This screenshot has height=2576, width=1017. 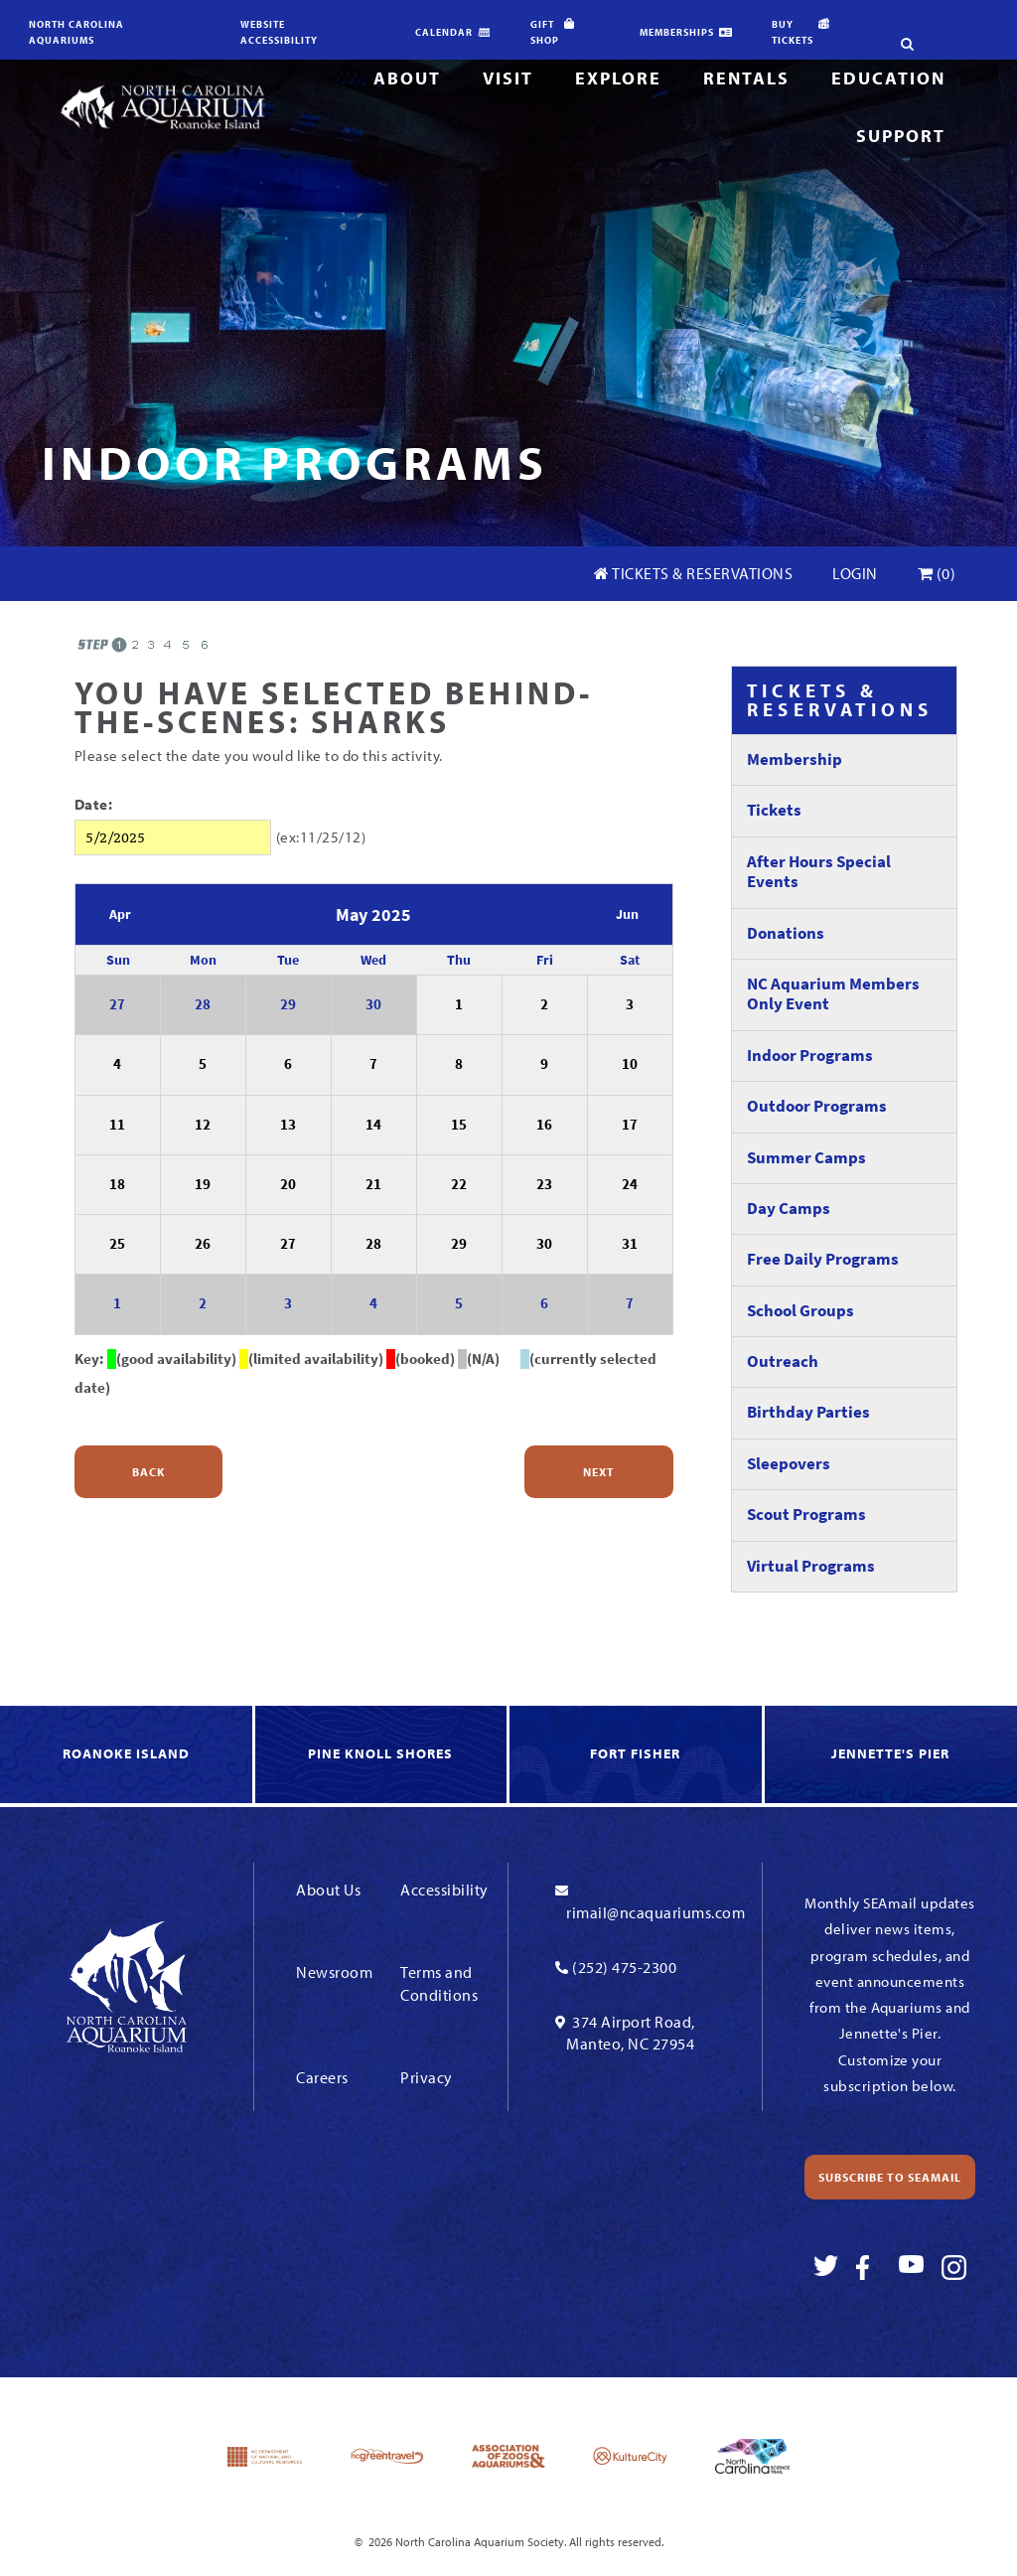 I want to click on Summer Camps, so click(x=806, y=1157).